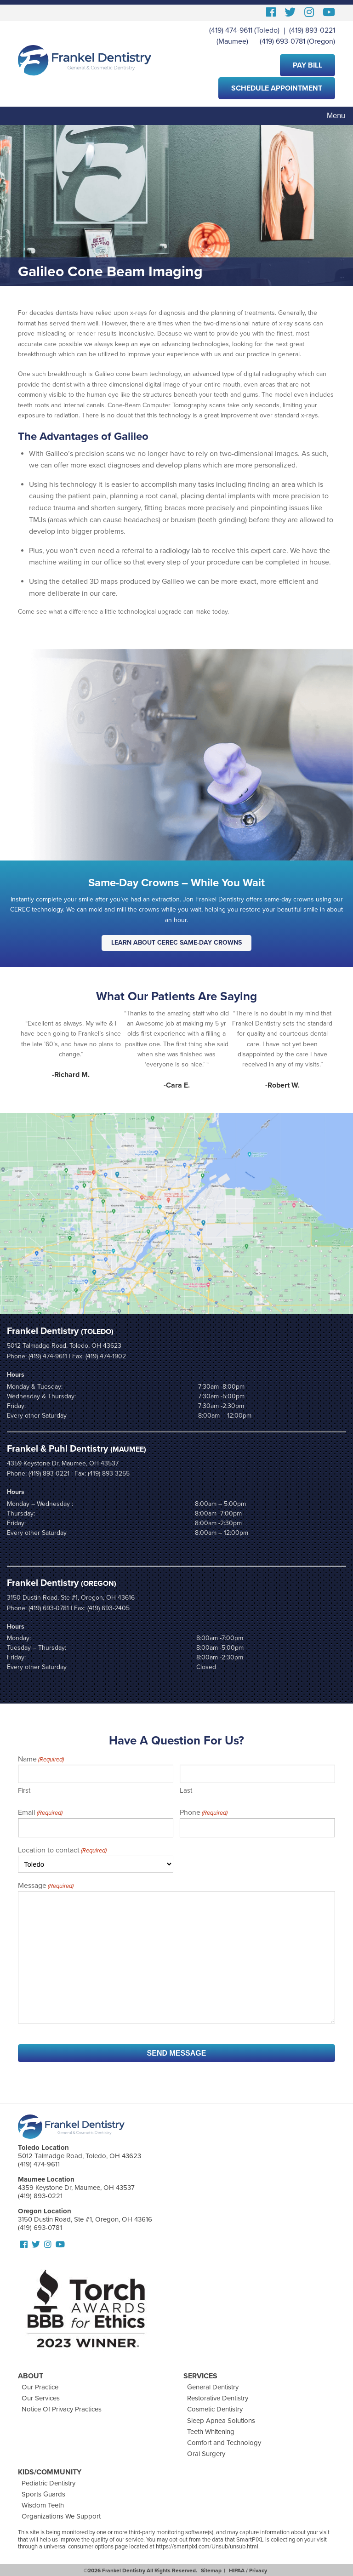 This screenshot has height=2576, width=353. I want to click on Pay Bill, so click(307, 65).